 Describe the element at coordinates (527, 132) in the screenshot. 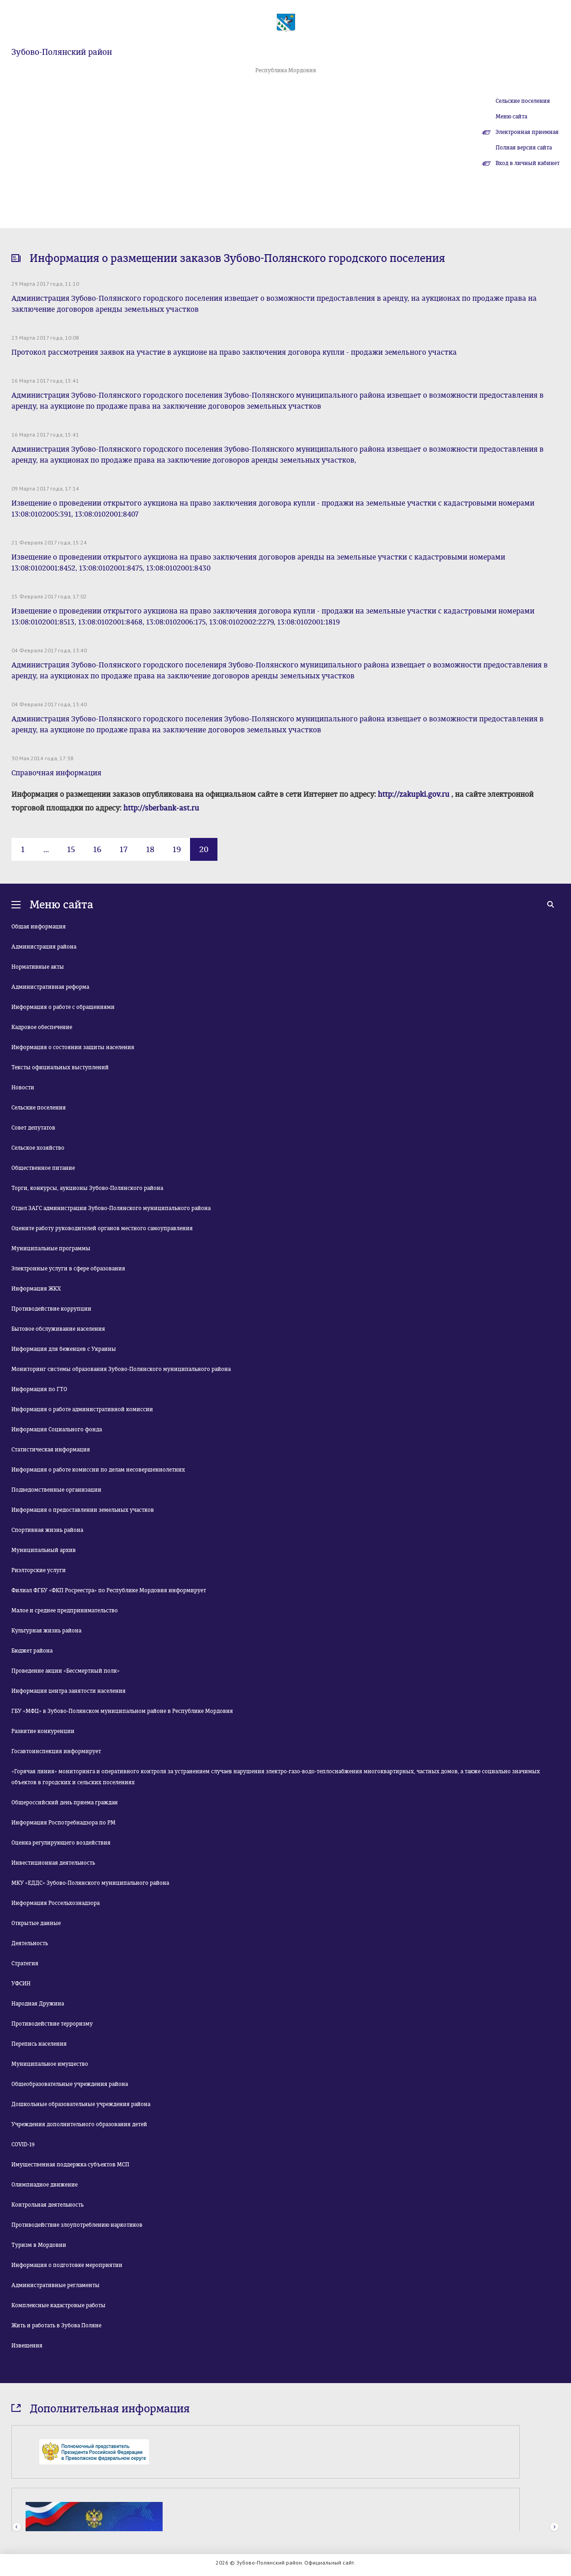

I see `Электронная приемная` at that location.